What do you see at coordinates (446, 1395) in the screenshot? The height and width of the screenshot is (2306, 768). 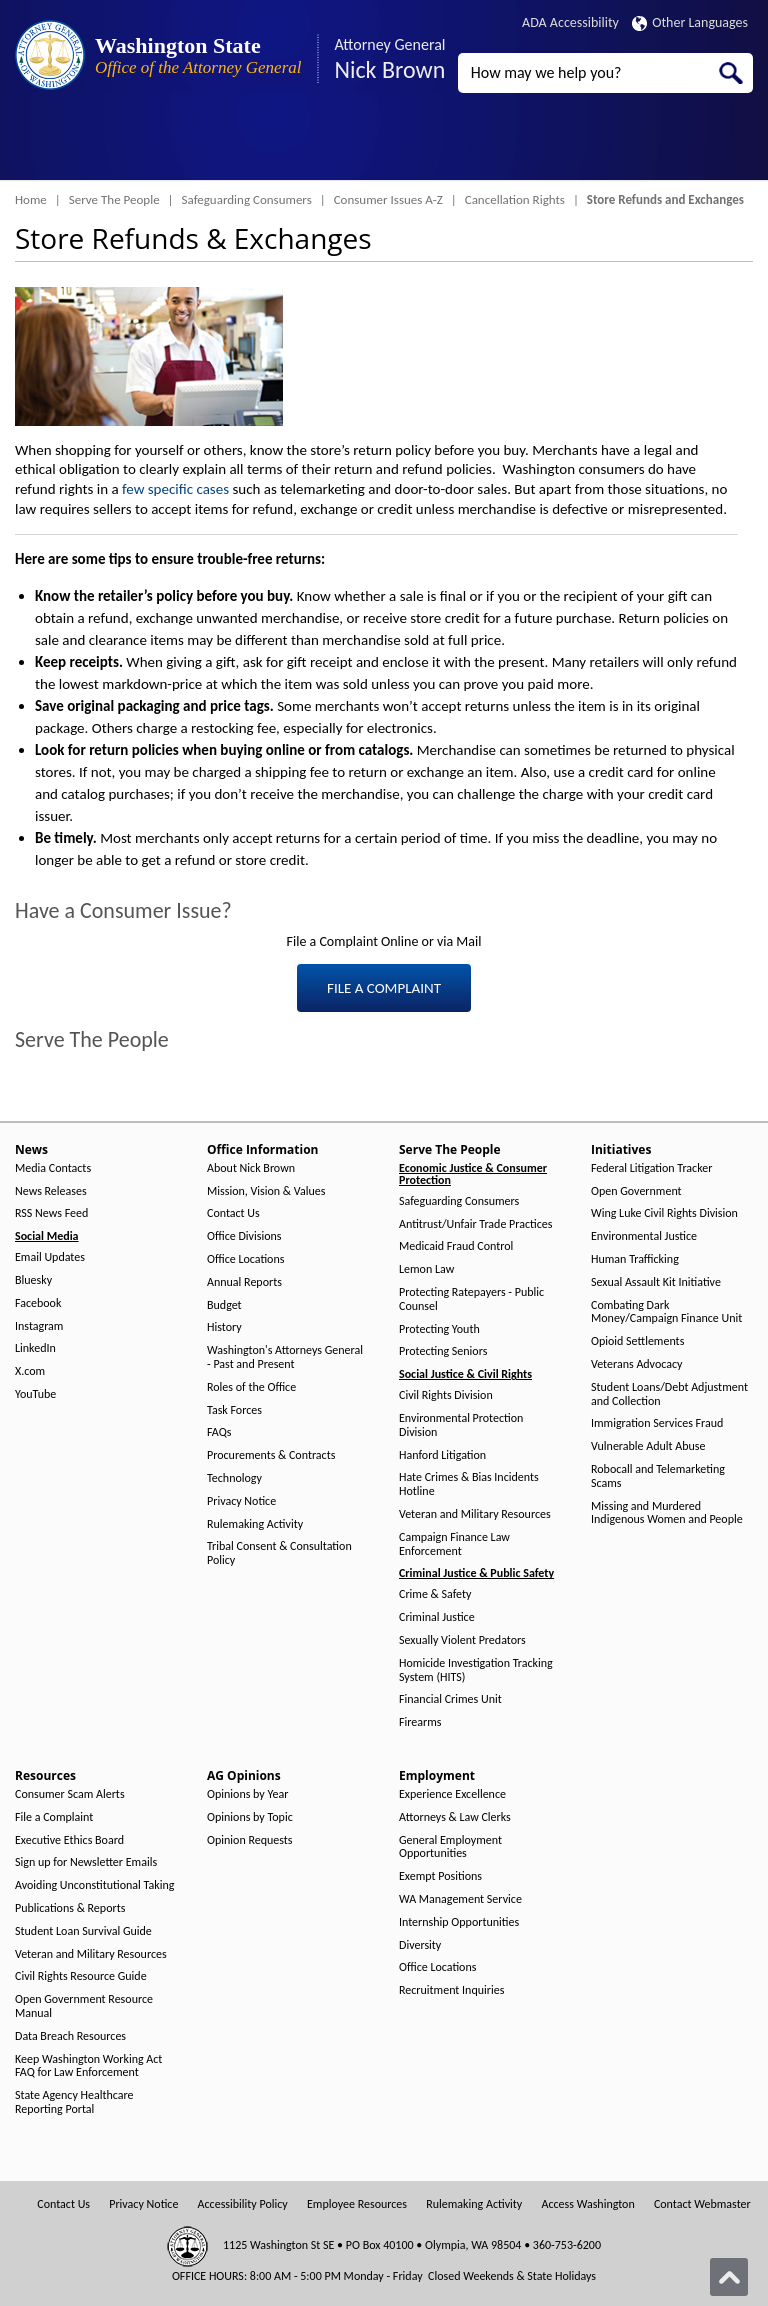 I see `Civil Rights Division` at bounding box center [446, 1395].